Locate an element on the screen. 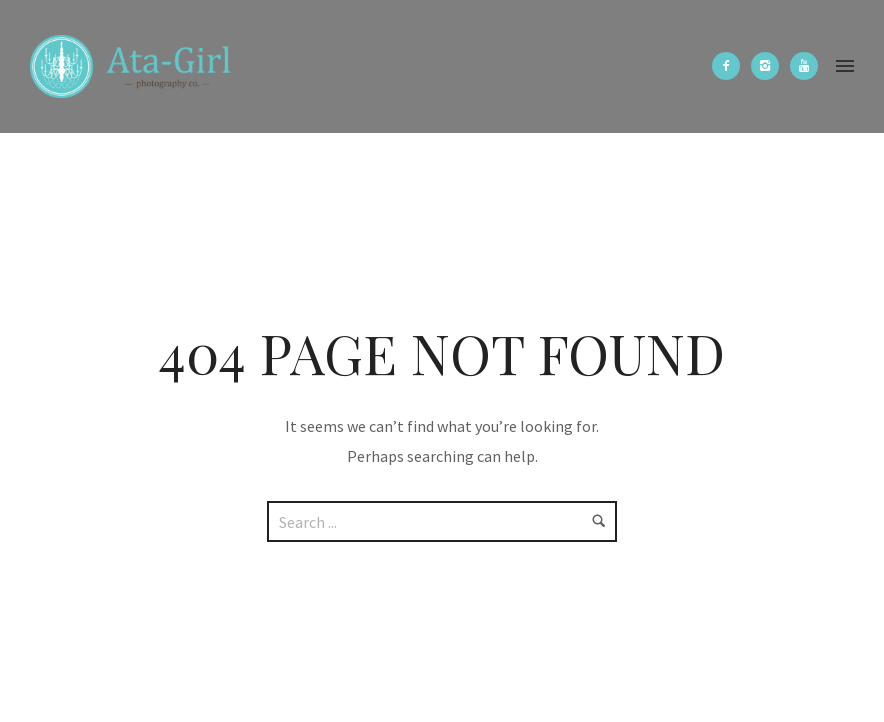 The width and height of the screenshot is (884, 722). [icon-facebook2] is located at coordinates (731, 66).